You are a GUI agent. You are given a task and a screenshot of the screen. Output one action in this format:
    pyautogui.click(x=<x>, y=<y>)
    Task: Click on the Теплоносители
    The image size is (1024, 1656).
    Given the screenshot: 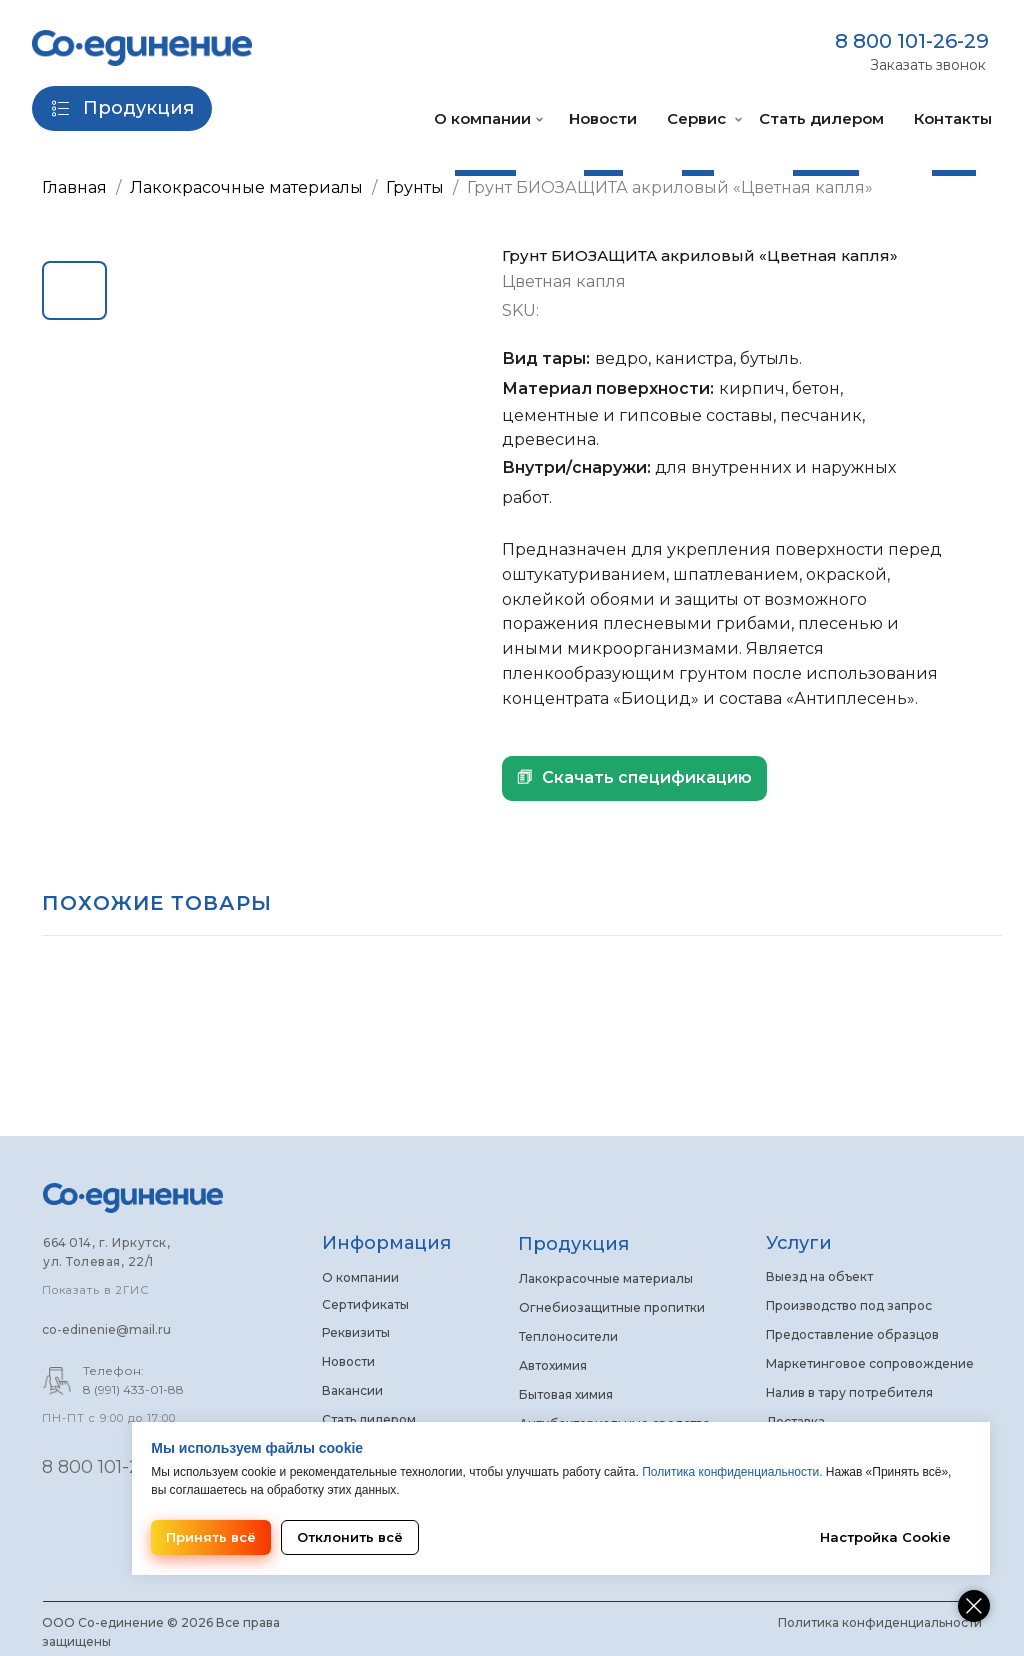 What is the action you would take?
    pyautogui.click(x=568, y=1336)
    